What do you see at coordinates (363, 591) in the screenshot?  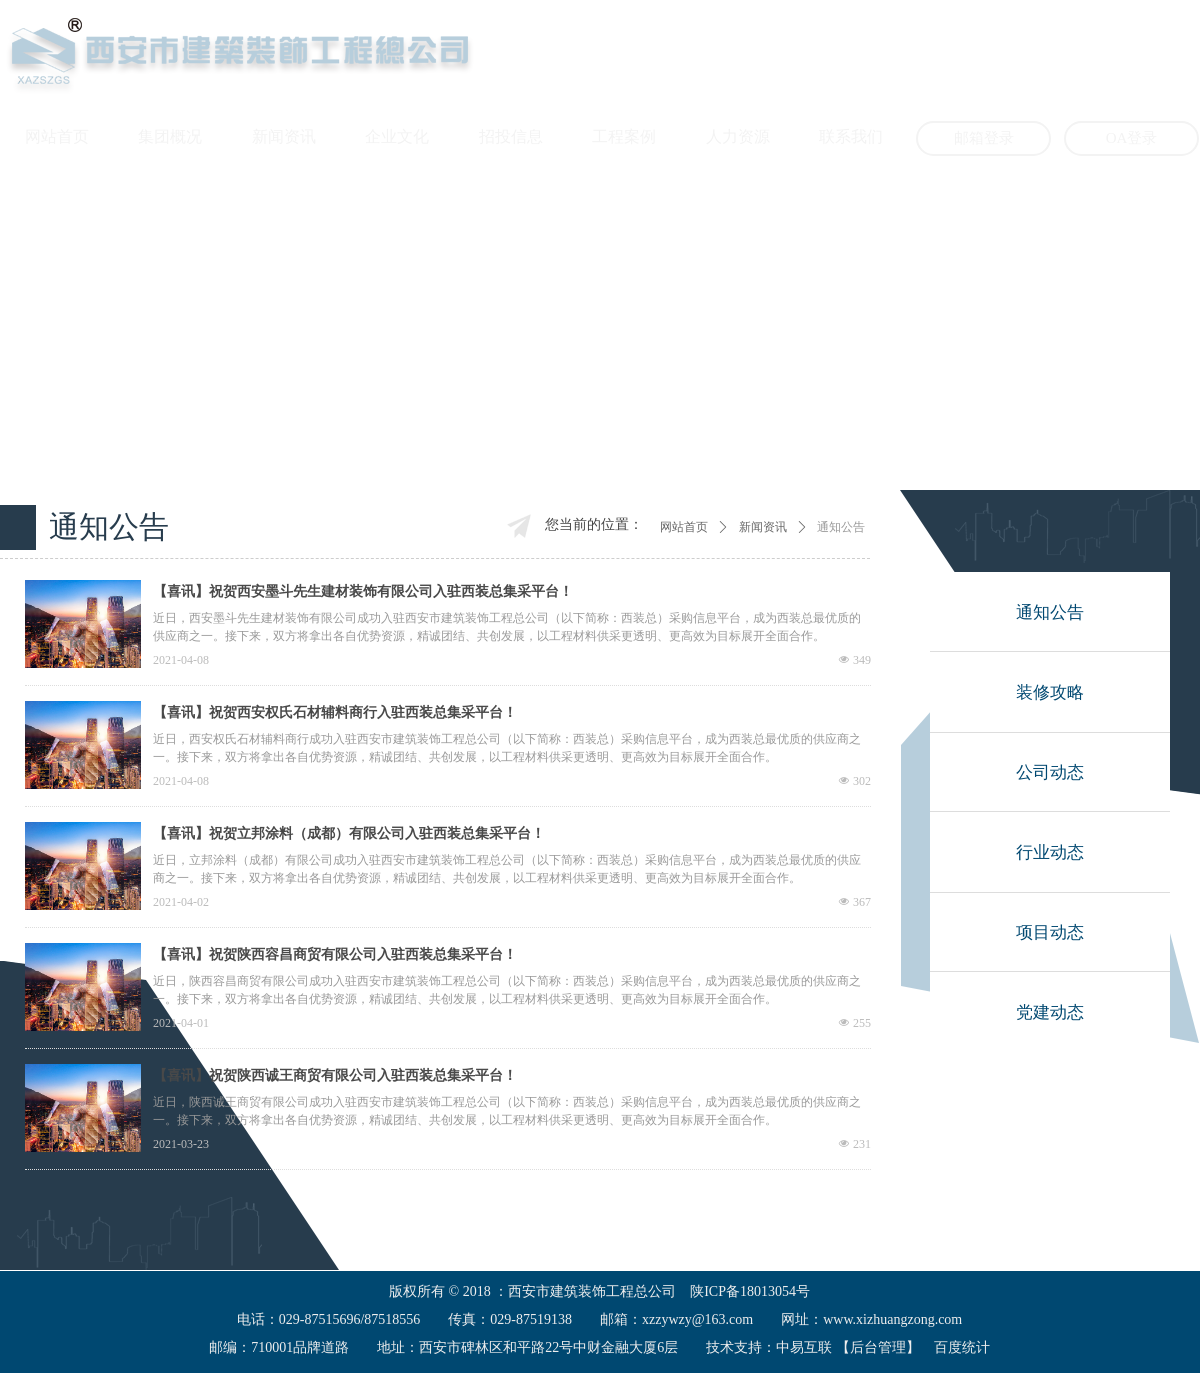 I see `【喜讯】祝贺西安墨斗先生建材装饰有限公司入驻西装总集采平台！` at bounding box center [363, 591].